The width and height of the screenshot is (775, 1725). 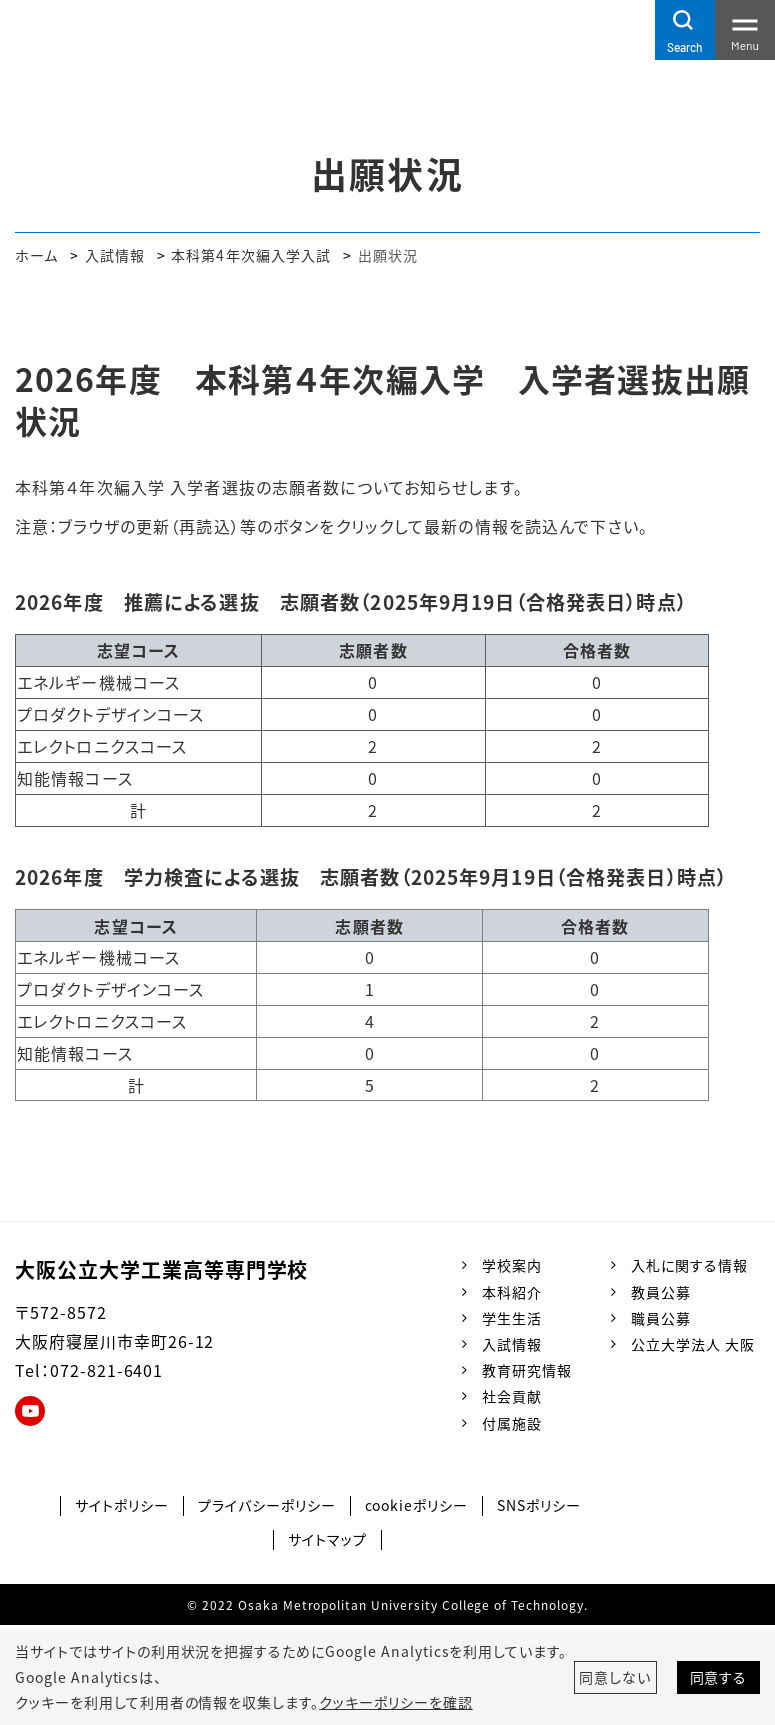 I want to click on 入試情報, so click(x=115, y=255).